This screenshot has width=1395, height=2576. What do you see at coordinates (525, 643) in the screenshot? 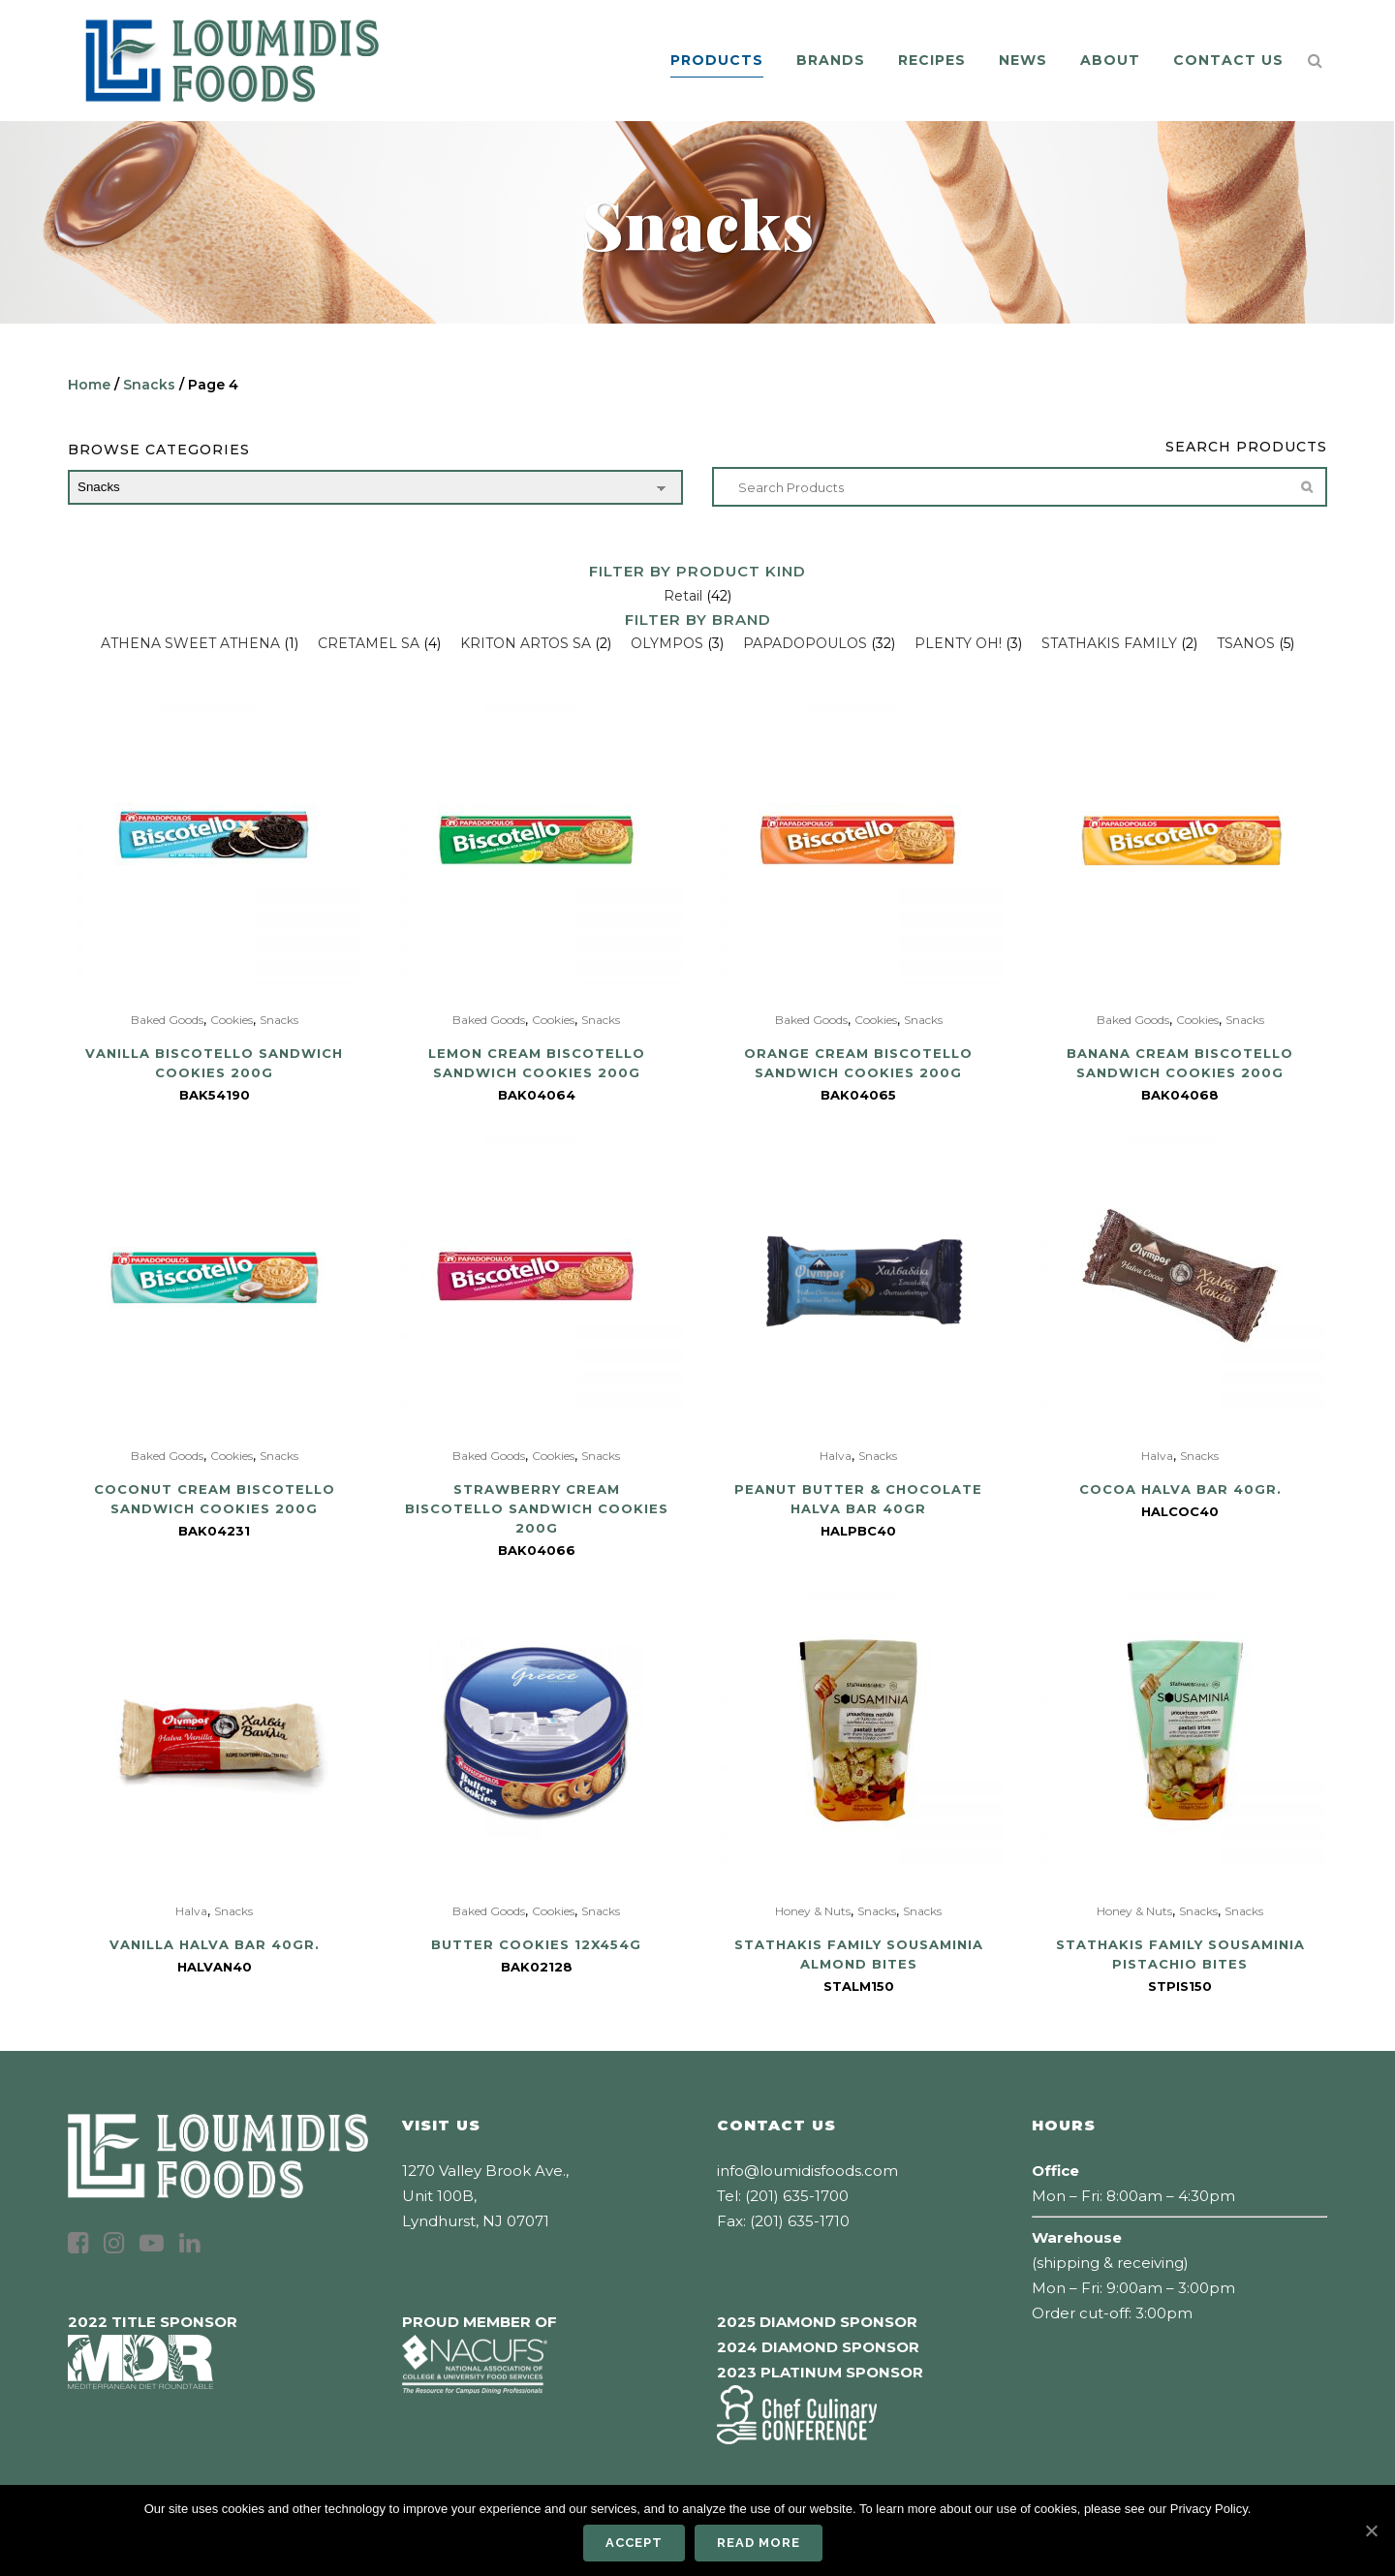
I see `KRITON ARTOS SA` at bounding box center [525, 643].